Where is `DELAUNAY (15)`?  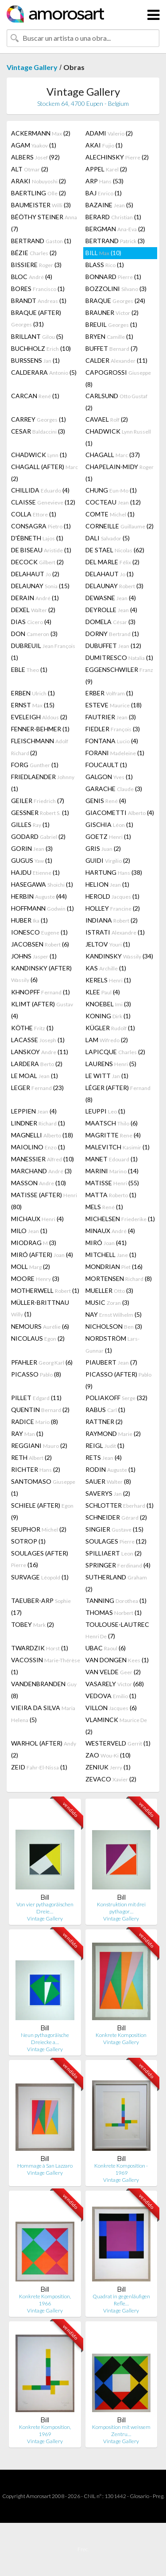 DELAUNAY (15) is located at coordinates (40, 586).